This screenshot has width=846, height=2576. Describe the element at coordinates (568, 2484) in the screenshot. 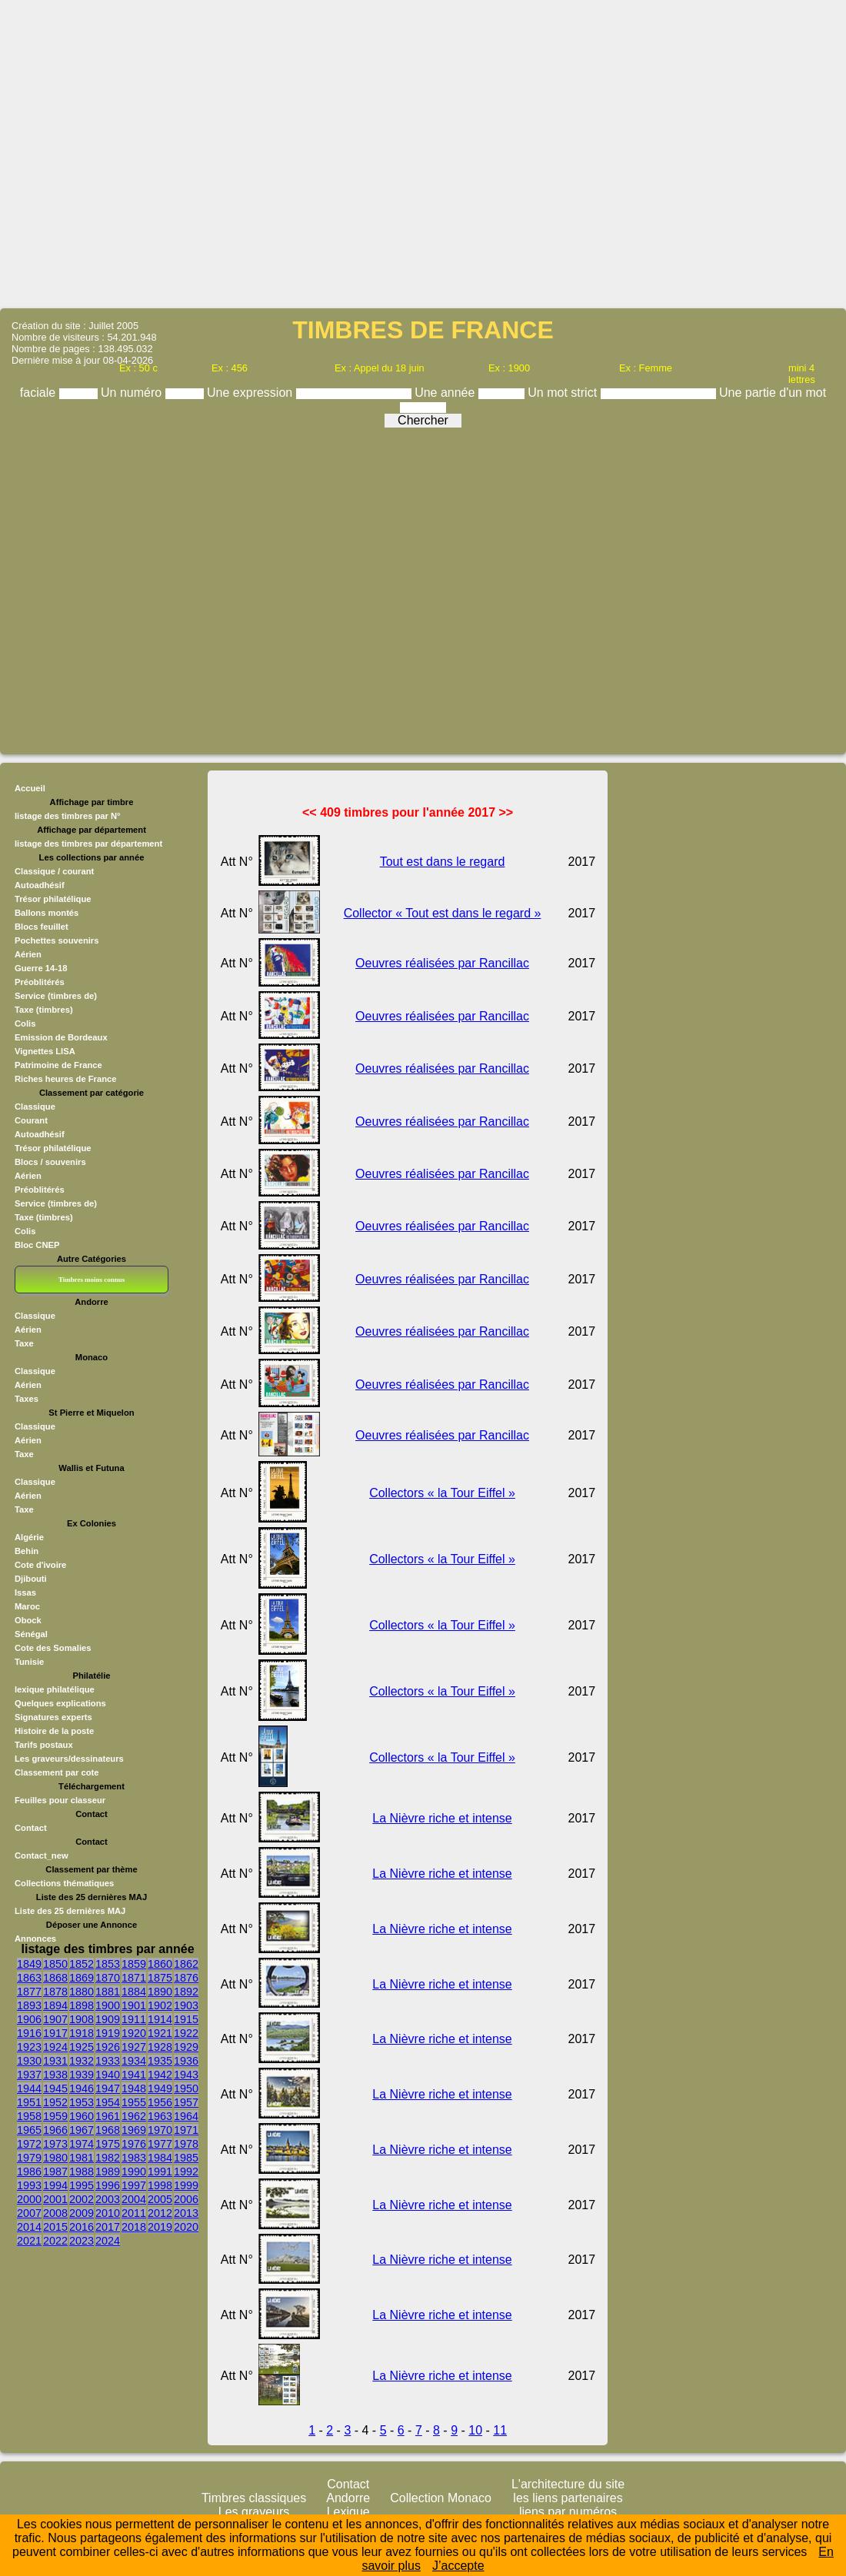

I see `L'architecture du site` at that location.